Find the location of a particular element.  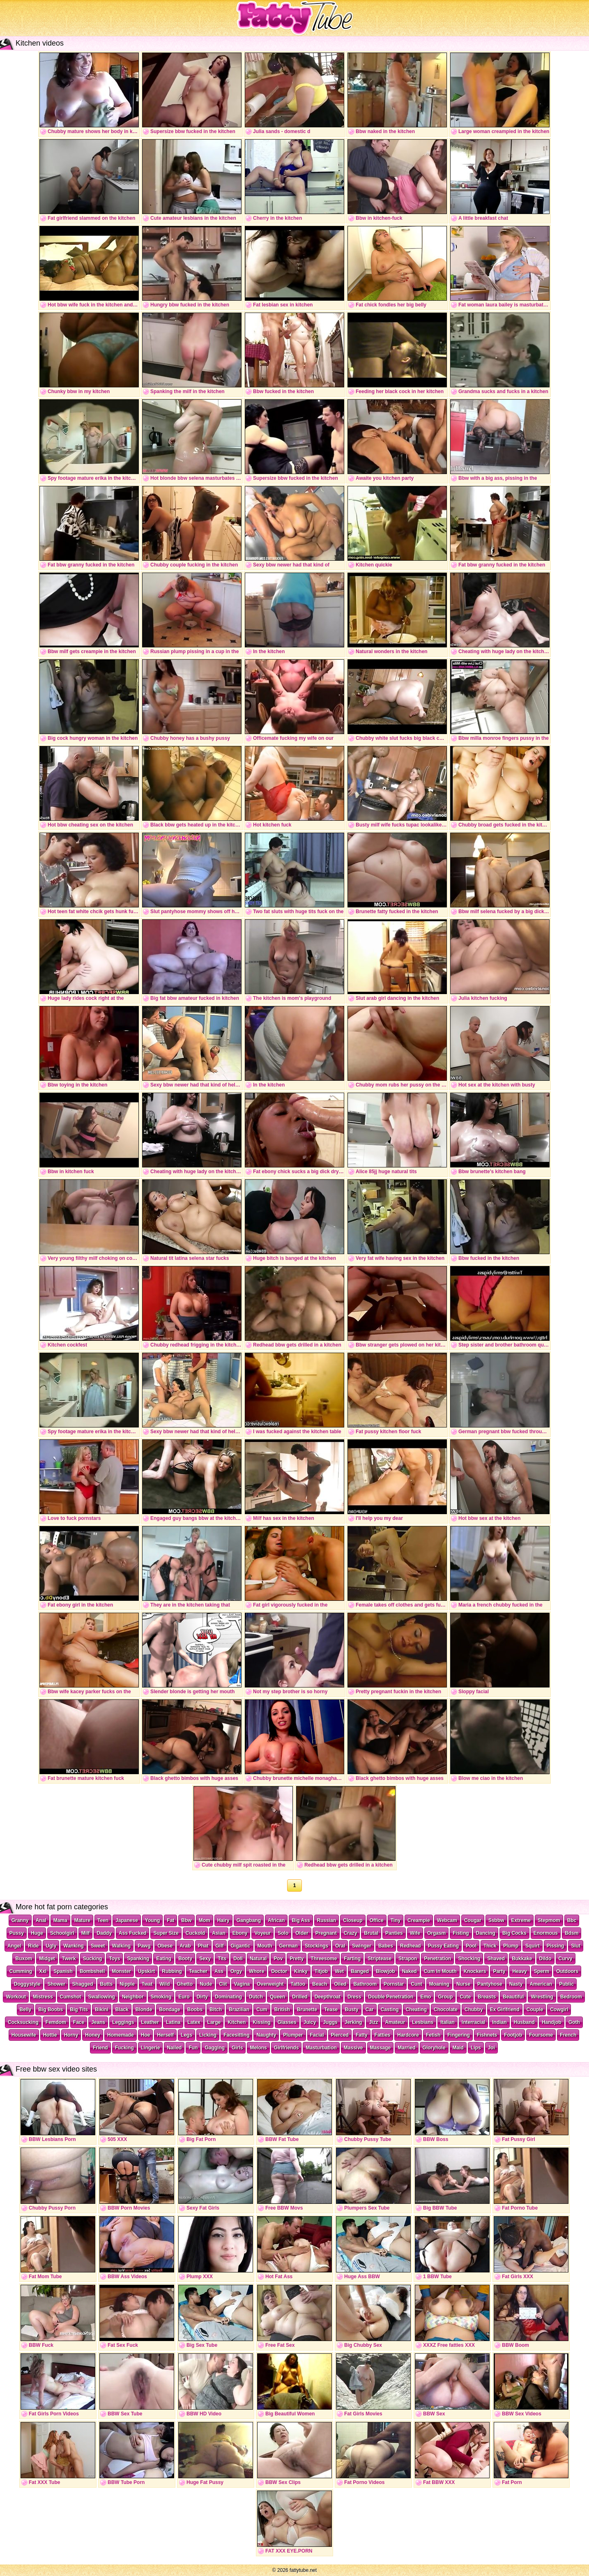

Fisting is located at coordinates (461, 1933).